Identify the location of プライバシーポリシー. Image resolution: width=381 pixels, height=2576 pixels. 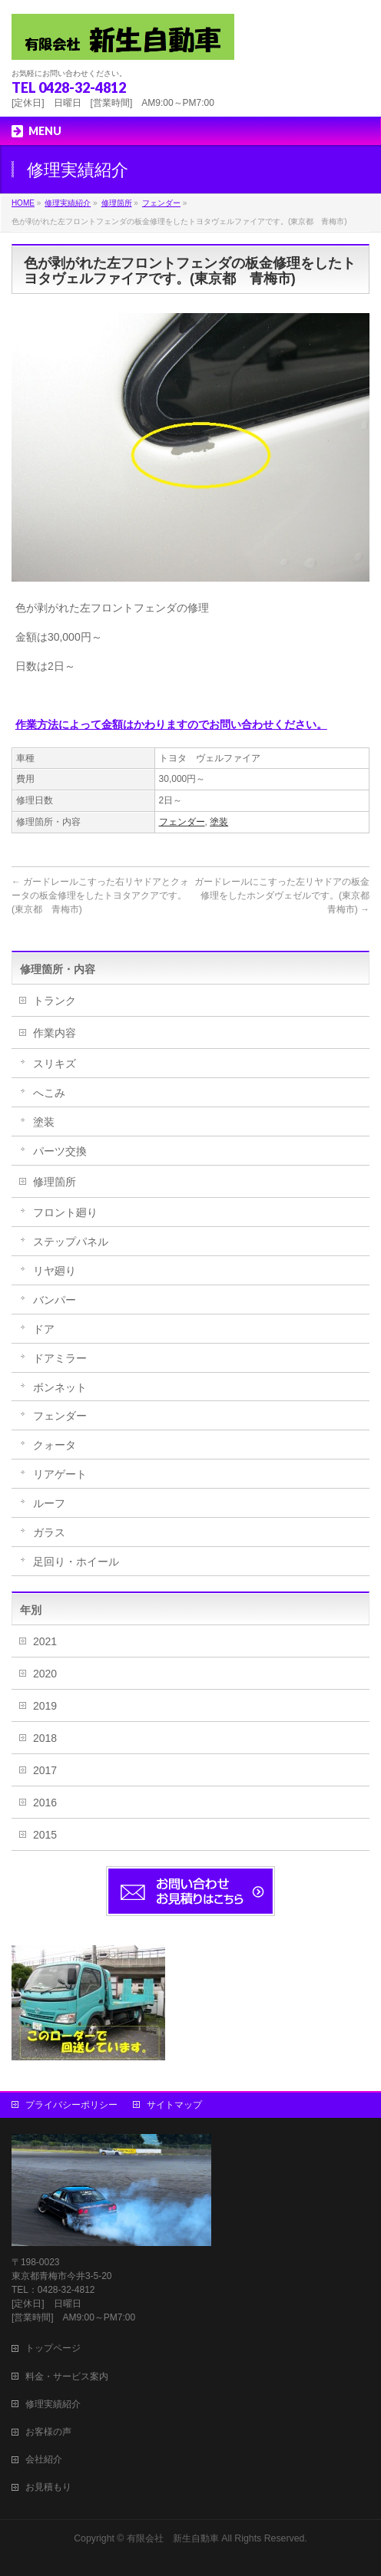
(71, 2104).